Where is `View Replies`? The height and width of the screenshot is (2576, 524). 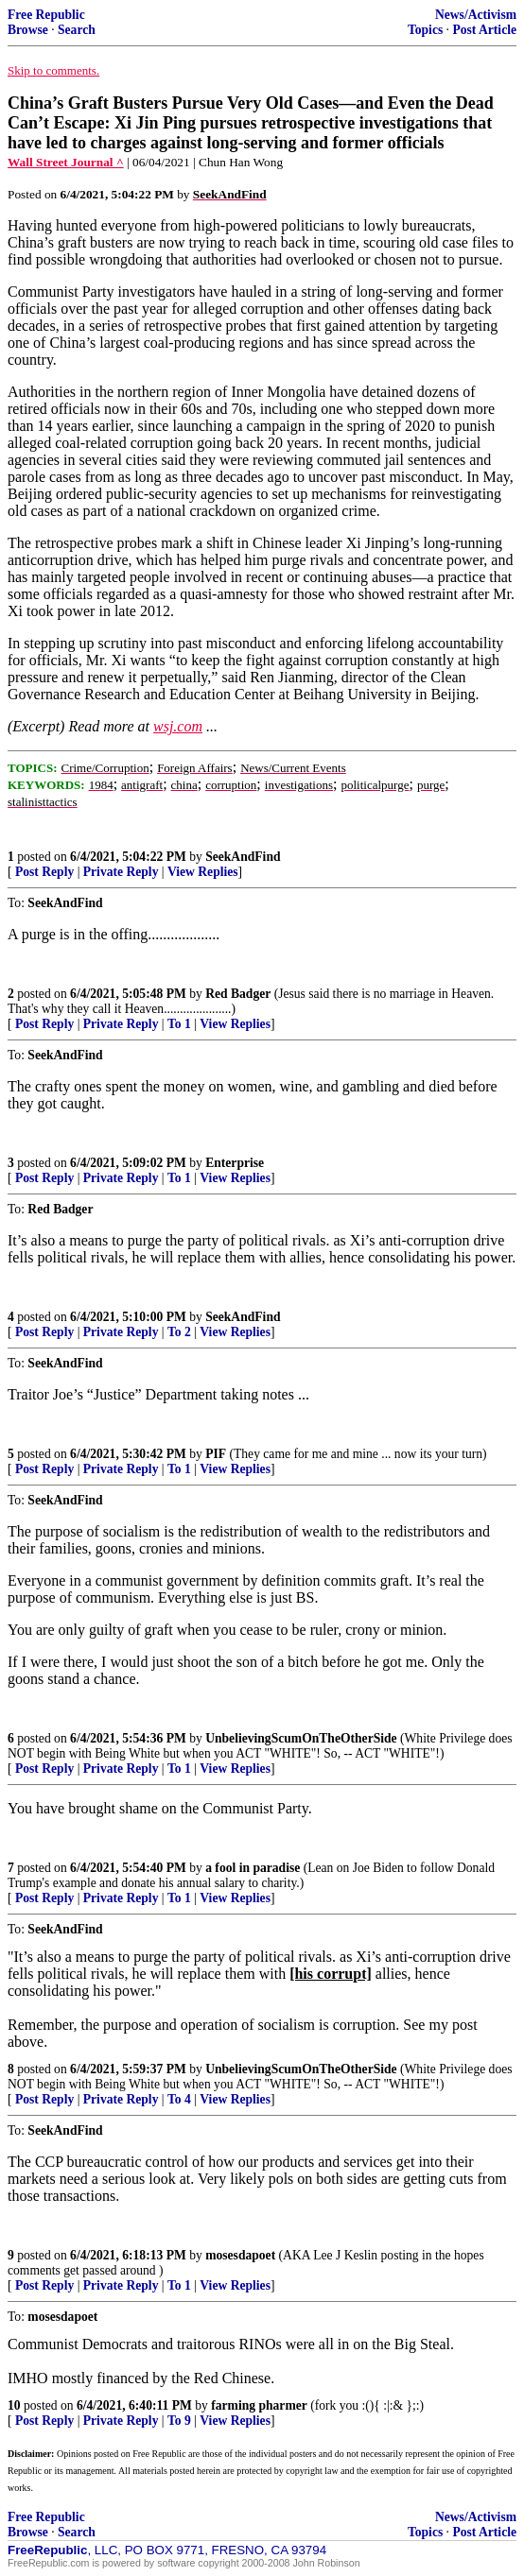 View Replies is located at coordinates (202, 872).